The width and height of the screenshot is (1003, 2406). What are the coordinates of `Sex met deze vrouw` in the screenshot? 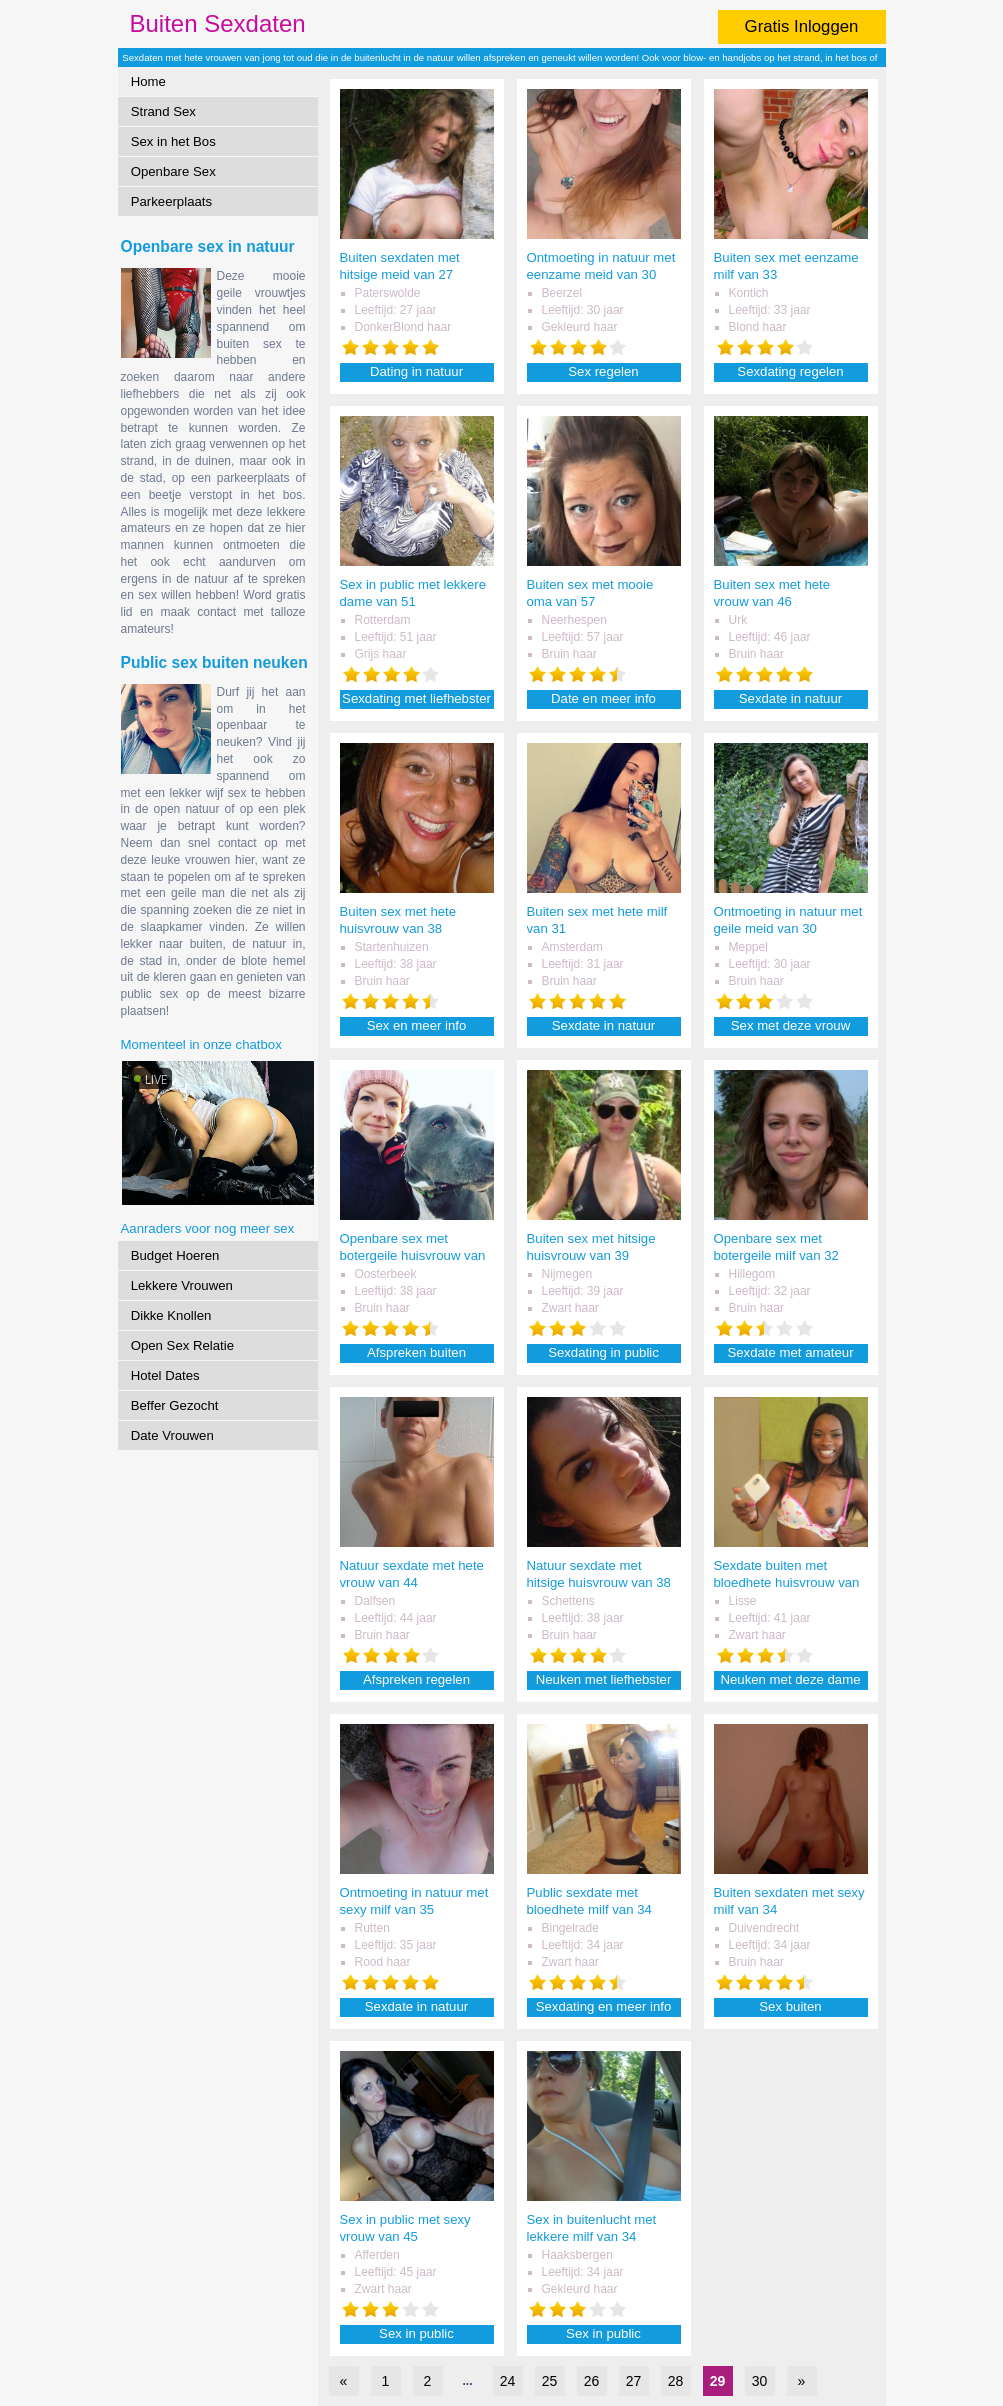 It's located at (790, 1025).